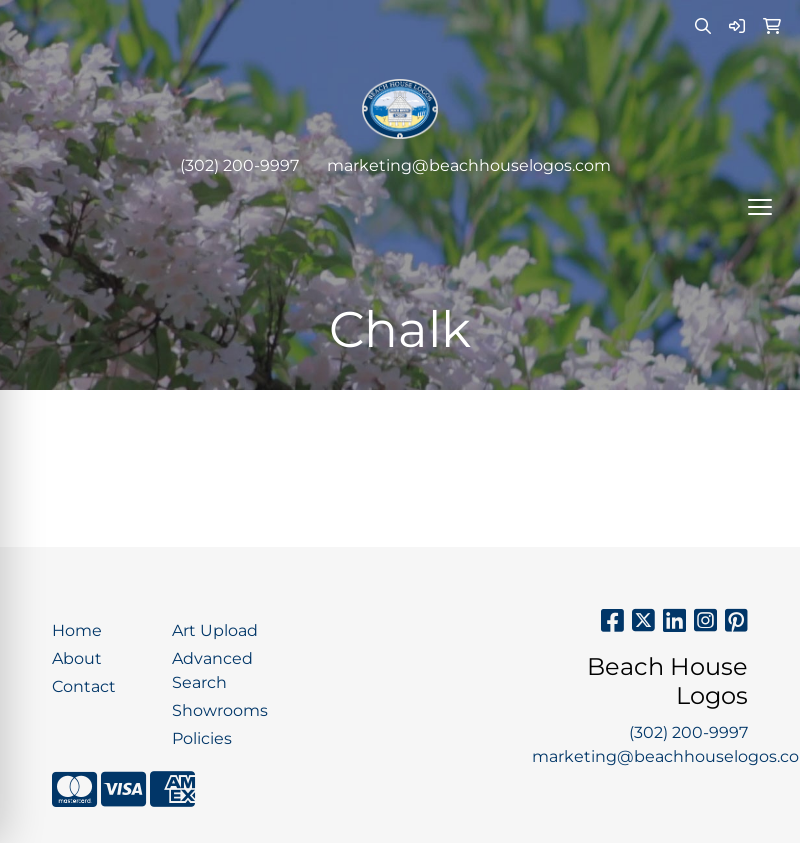 The height and width of the screenshot is (843, 800). I want to click on [Open menu], so click(760, 207).